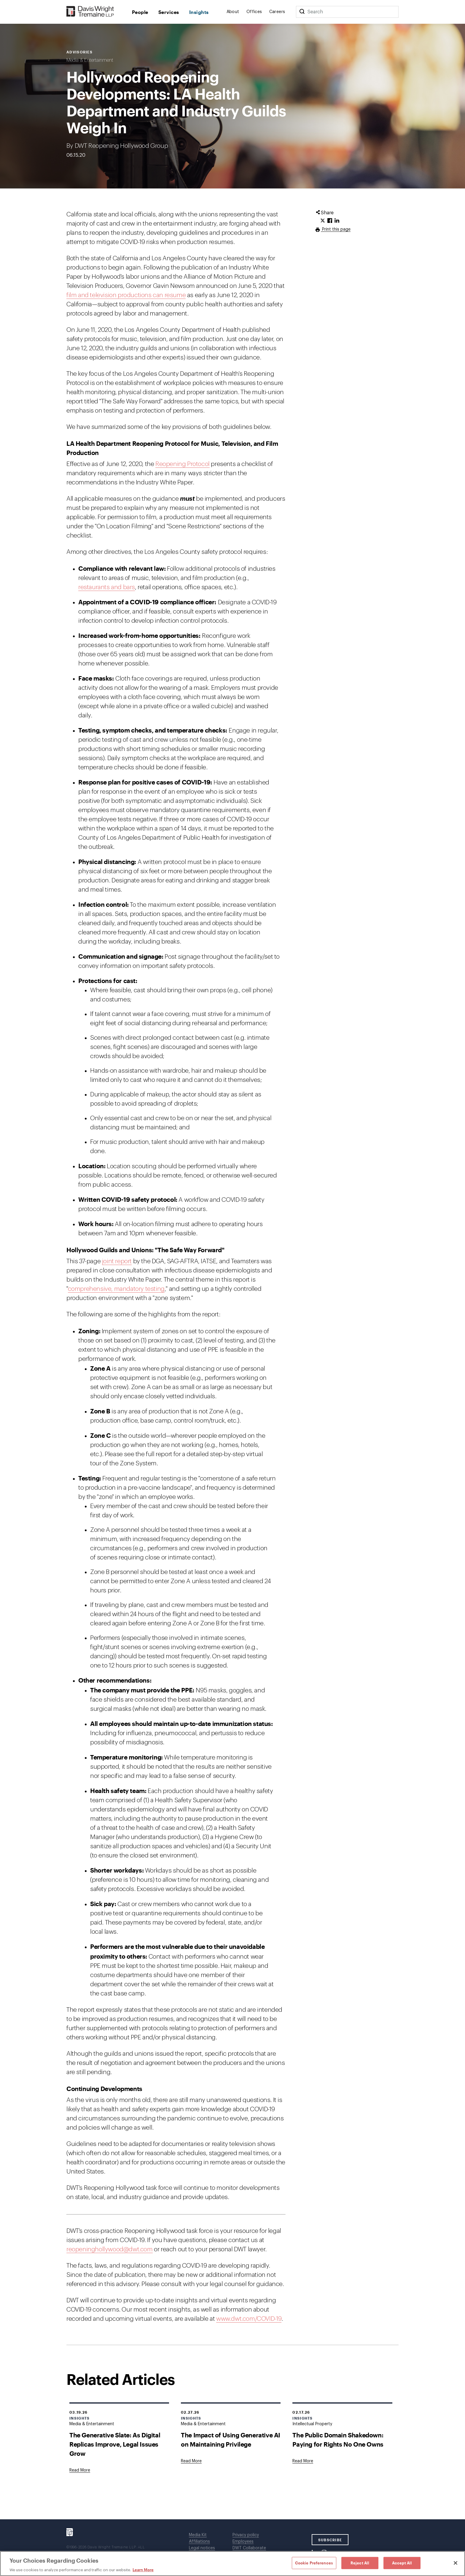 This screenshot has width=465, height=2576. What do you see at coordinates (116, 1289) in the screenshot?
I see `comprehensive, mandatory testing` at bounding box center [116, 1289].